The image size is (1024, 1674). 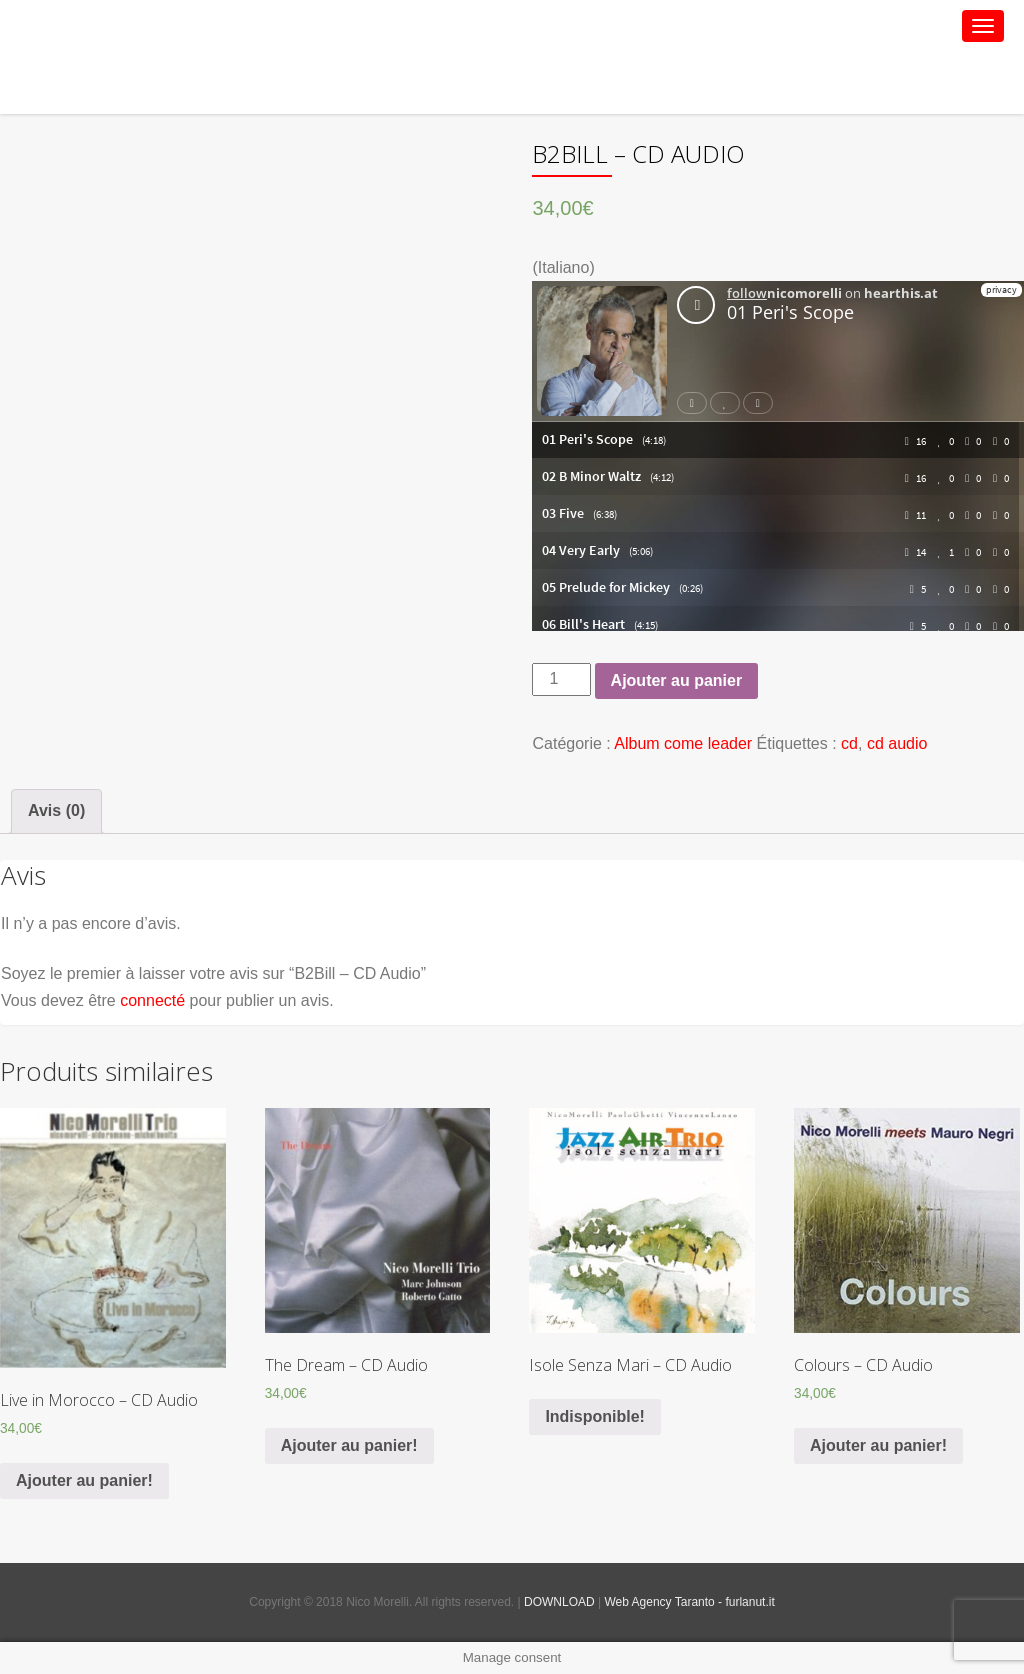 What do you see at coordinates (56, 811) in the screenshot?
I see `[tab]` at bounding box center [56, 811].